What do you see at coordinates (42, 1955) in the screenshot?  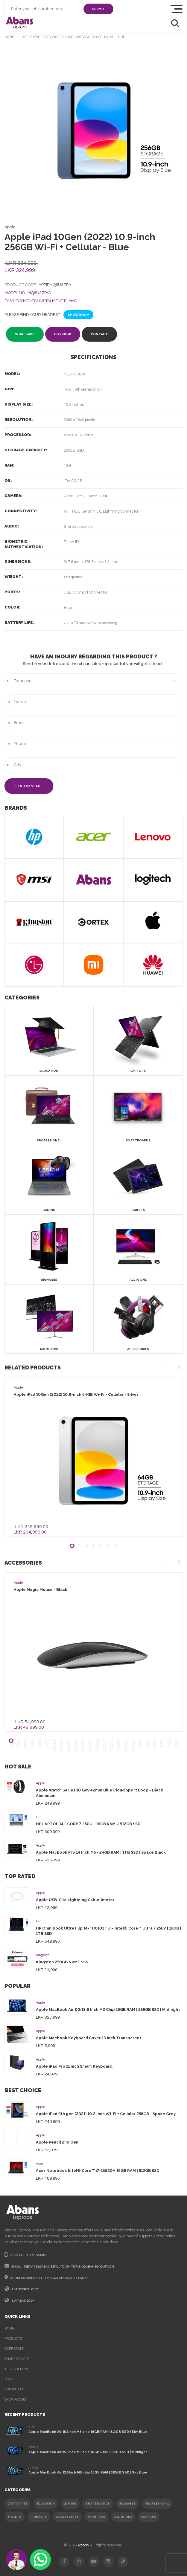 I see `Kingston` at bounding box center [42, 1955].